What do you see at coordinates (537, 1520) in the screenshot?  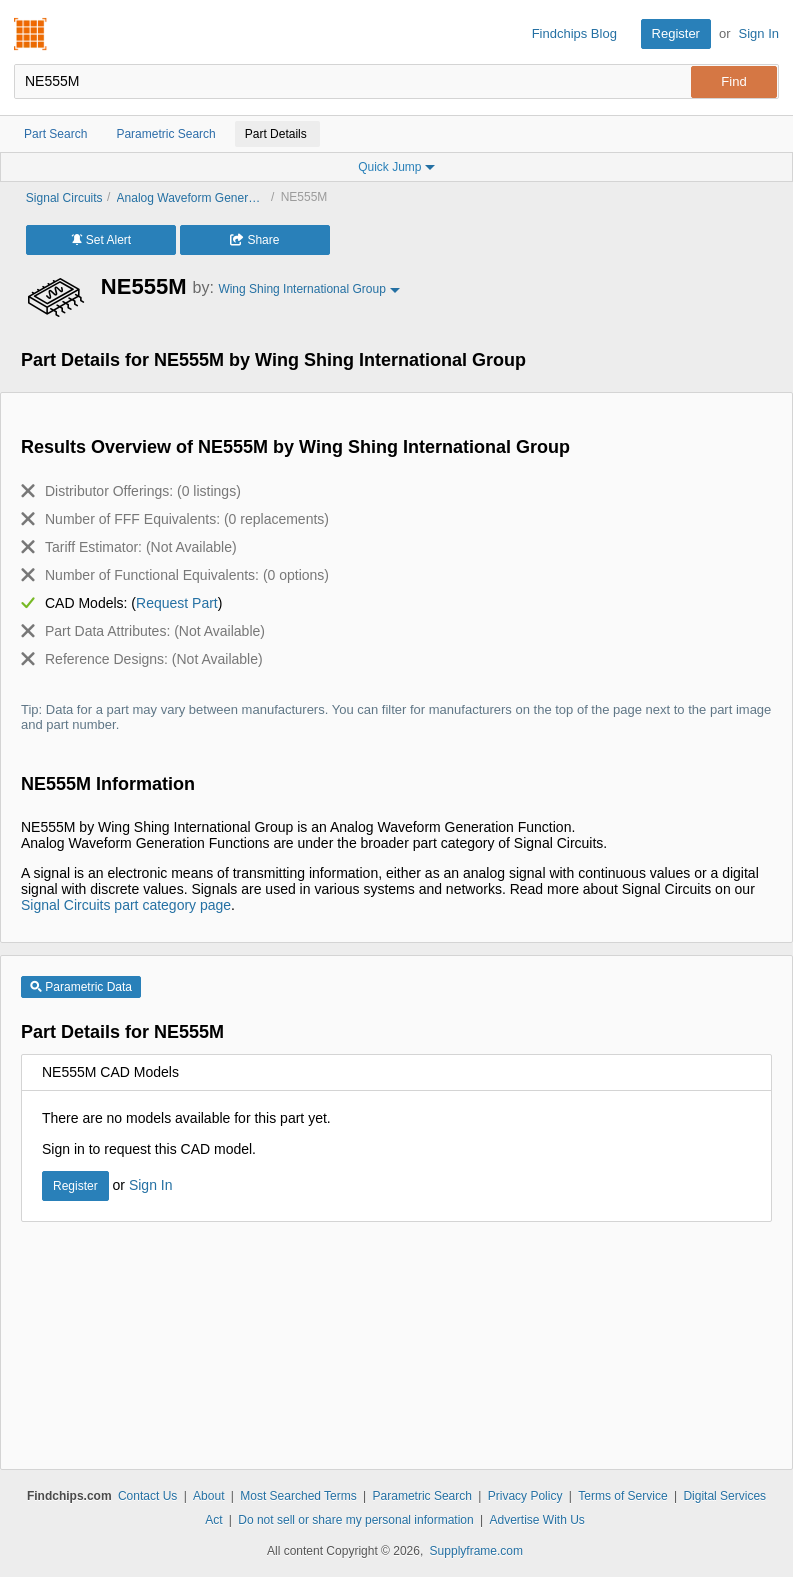 I see `Advertise With Us` at bounding box center [537, 1520].